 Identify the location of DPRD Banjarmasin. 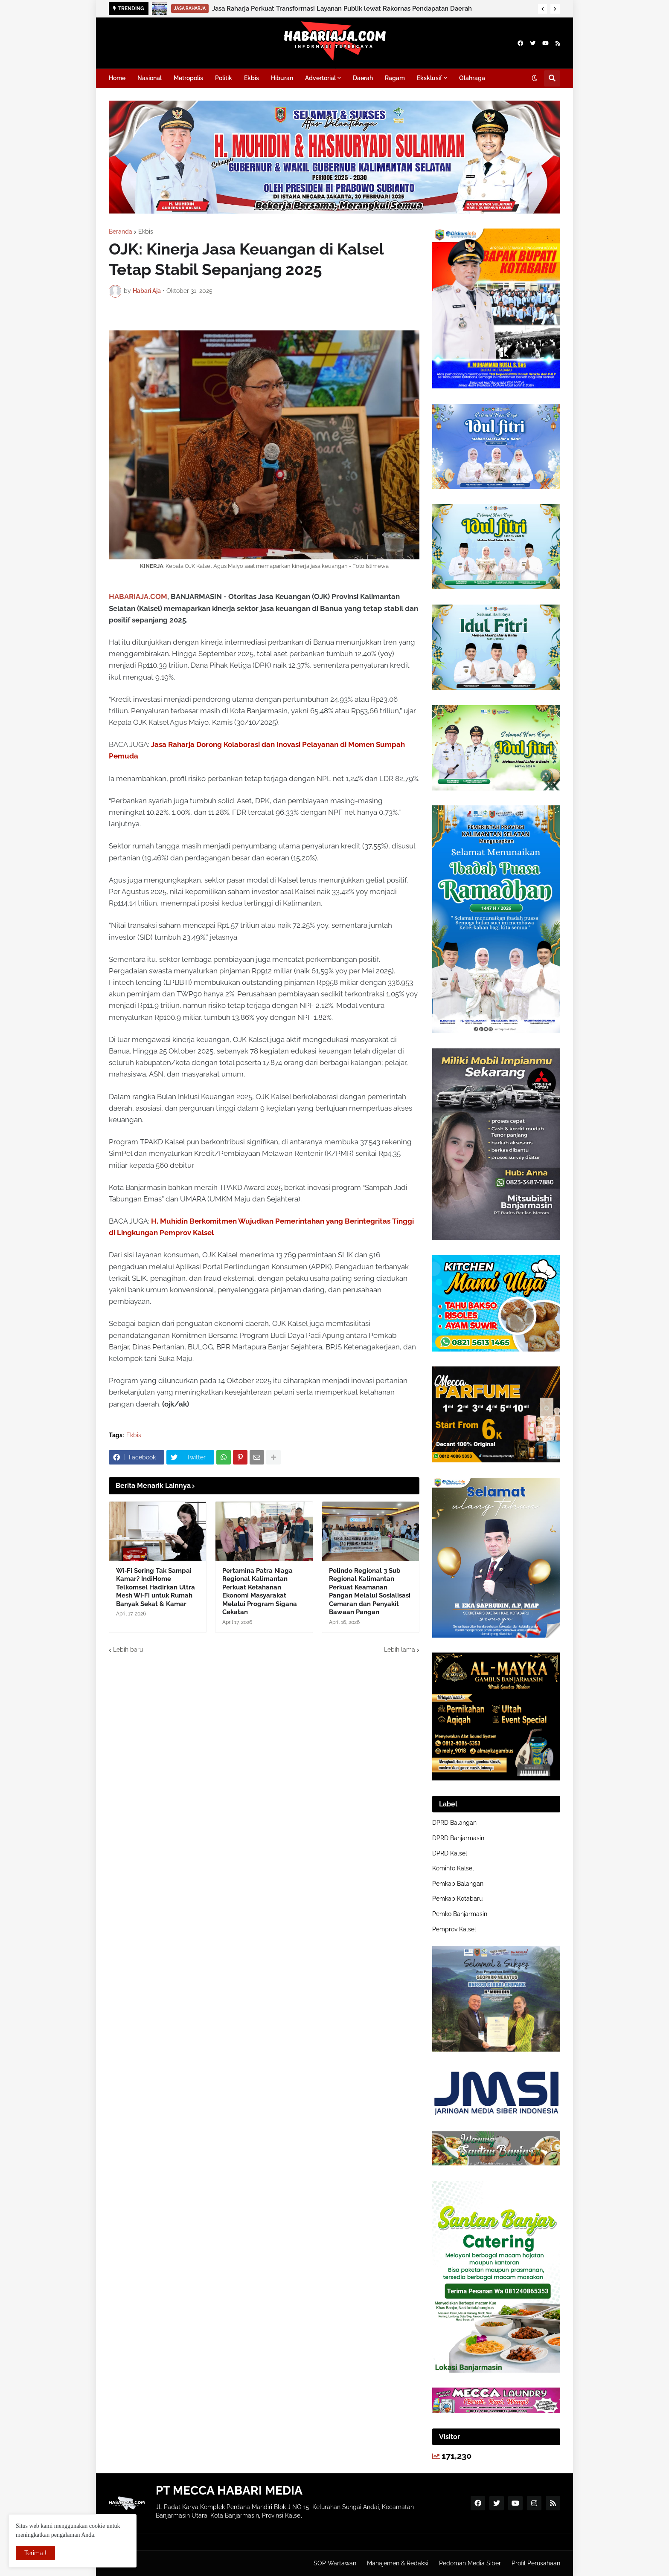
(458, 1838).